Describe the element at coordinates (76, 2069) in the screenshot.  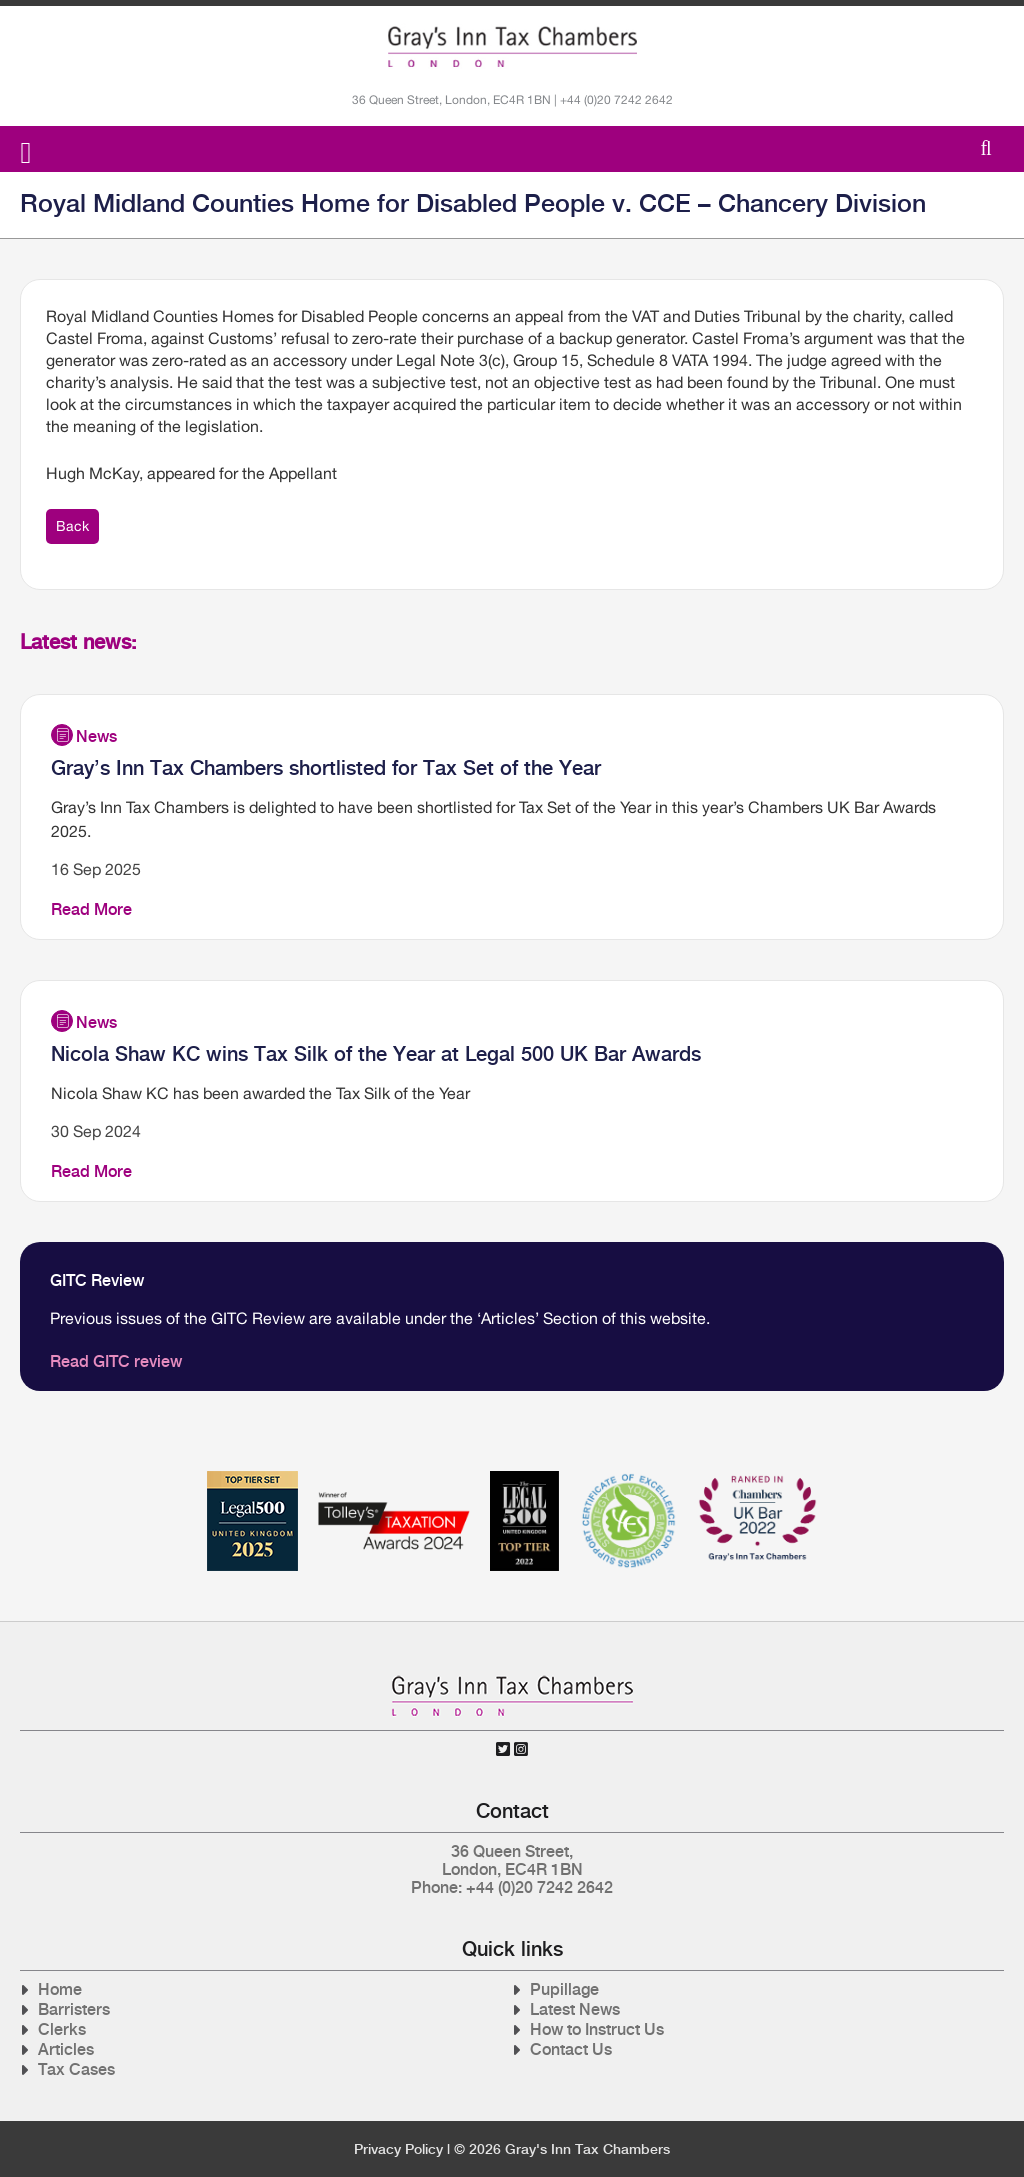
I see `Tax Cases` at that location.